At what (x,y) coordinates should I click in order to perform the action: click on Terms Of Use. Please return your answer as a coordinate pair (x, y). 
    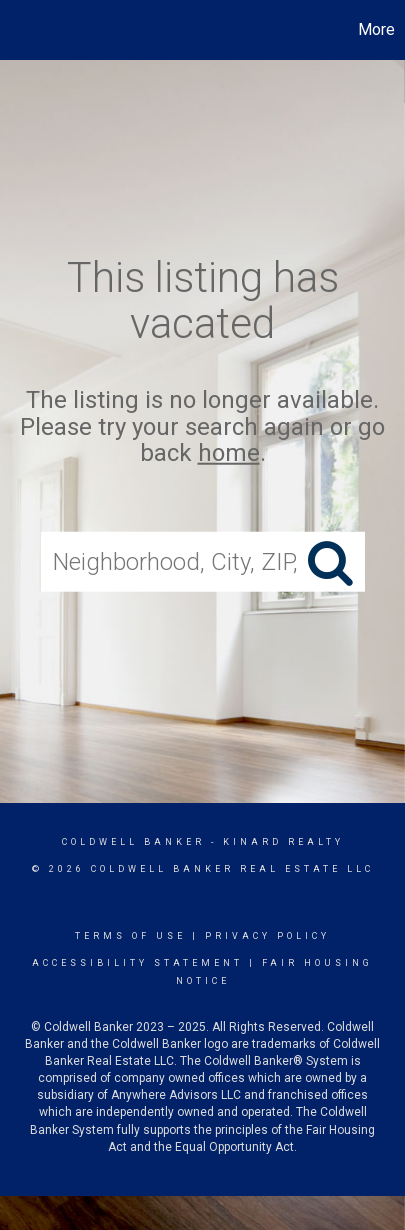
    Looking at the image, I should click on (130, 936).